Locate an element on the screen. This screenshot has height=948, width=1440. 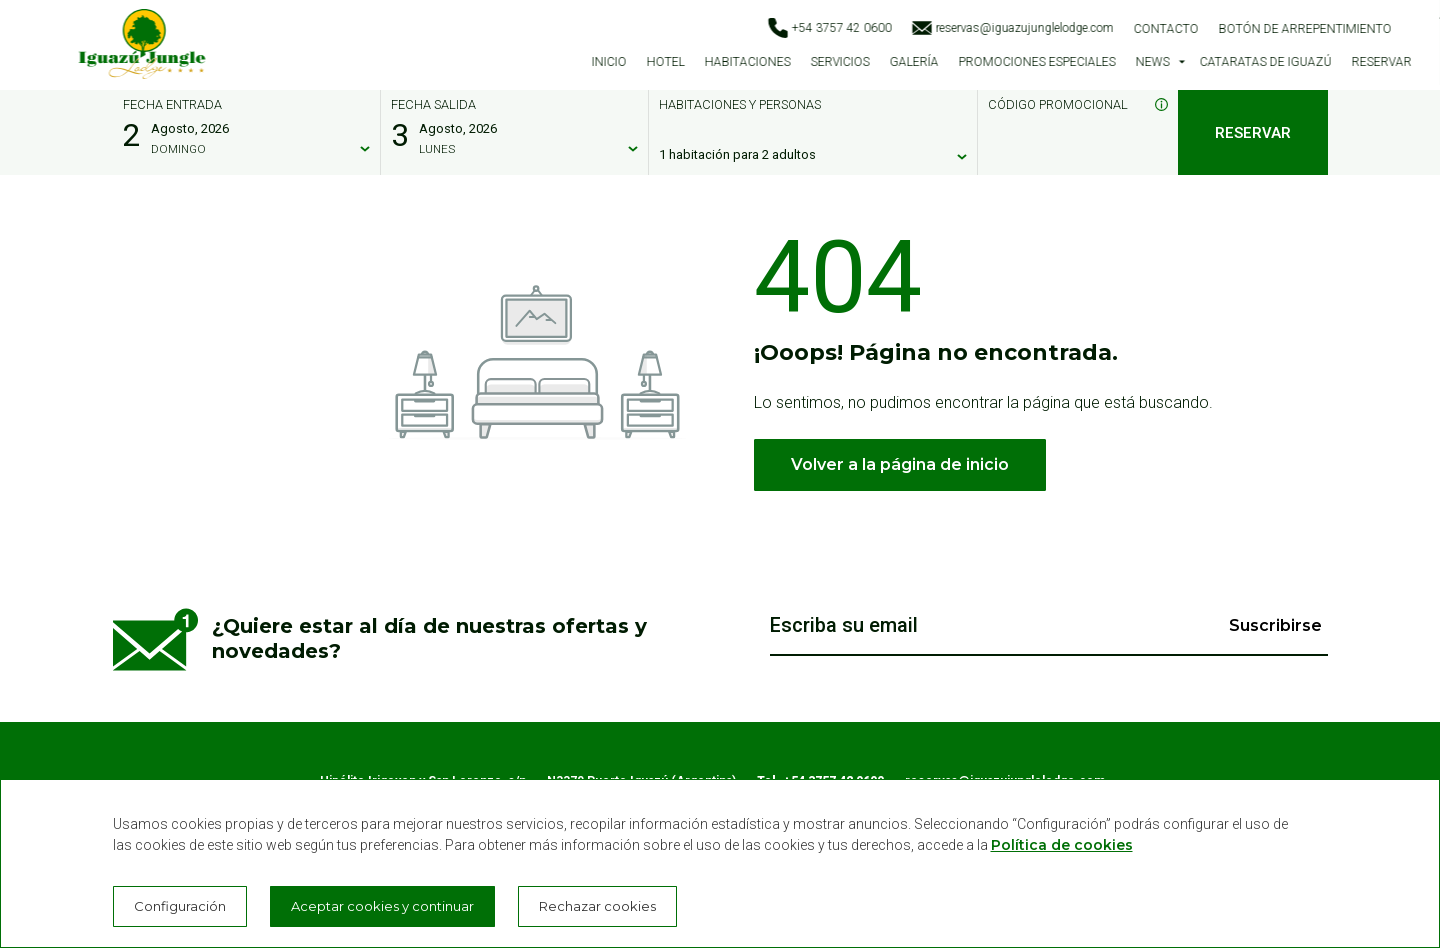
Servicios is located at coordinates (839, 62).